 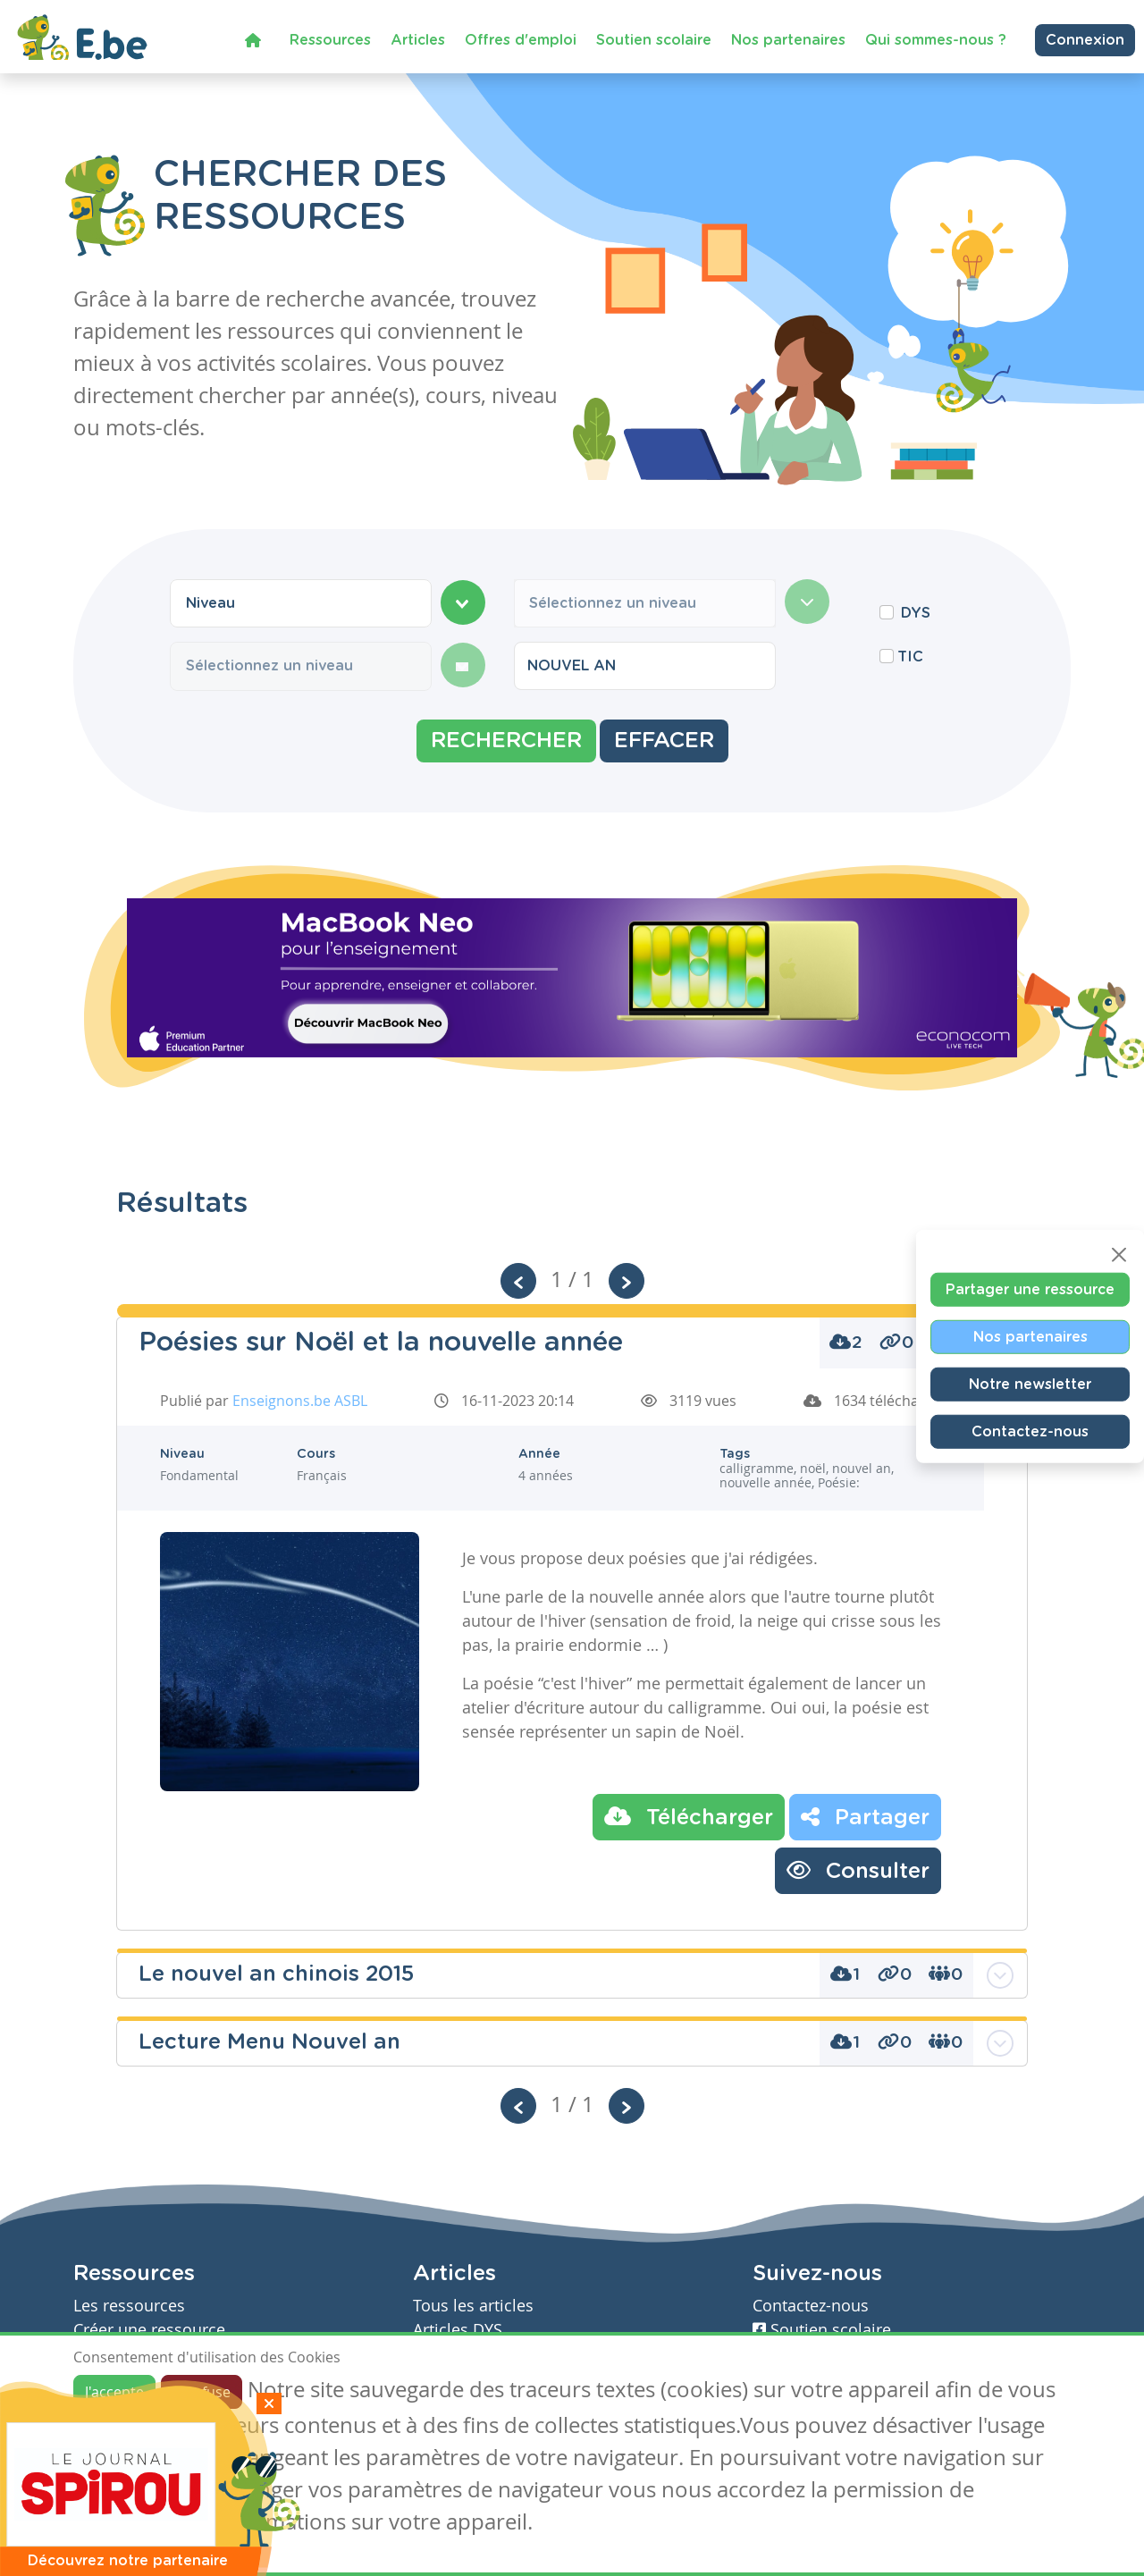 I want to click on Consulter, so click(x=858, y=1870).